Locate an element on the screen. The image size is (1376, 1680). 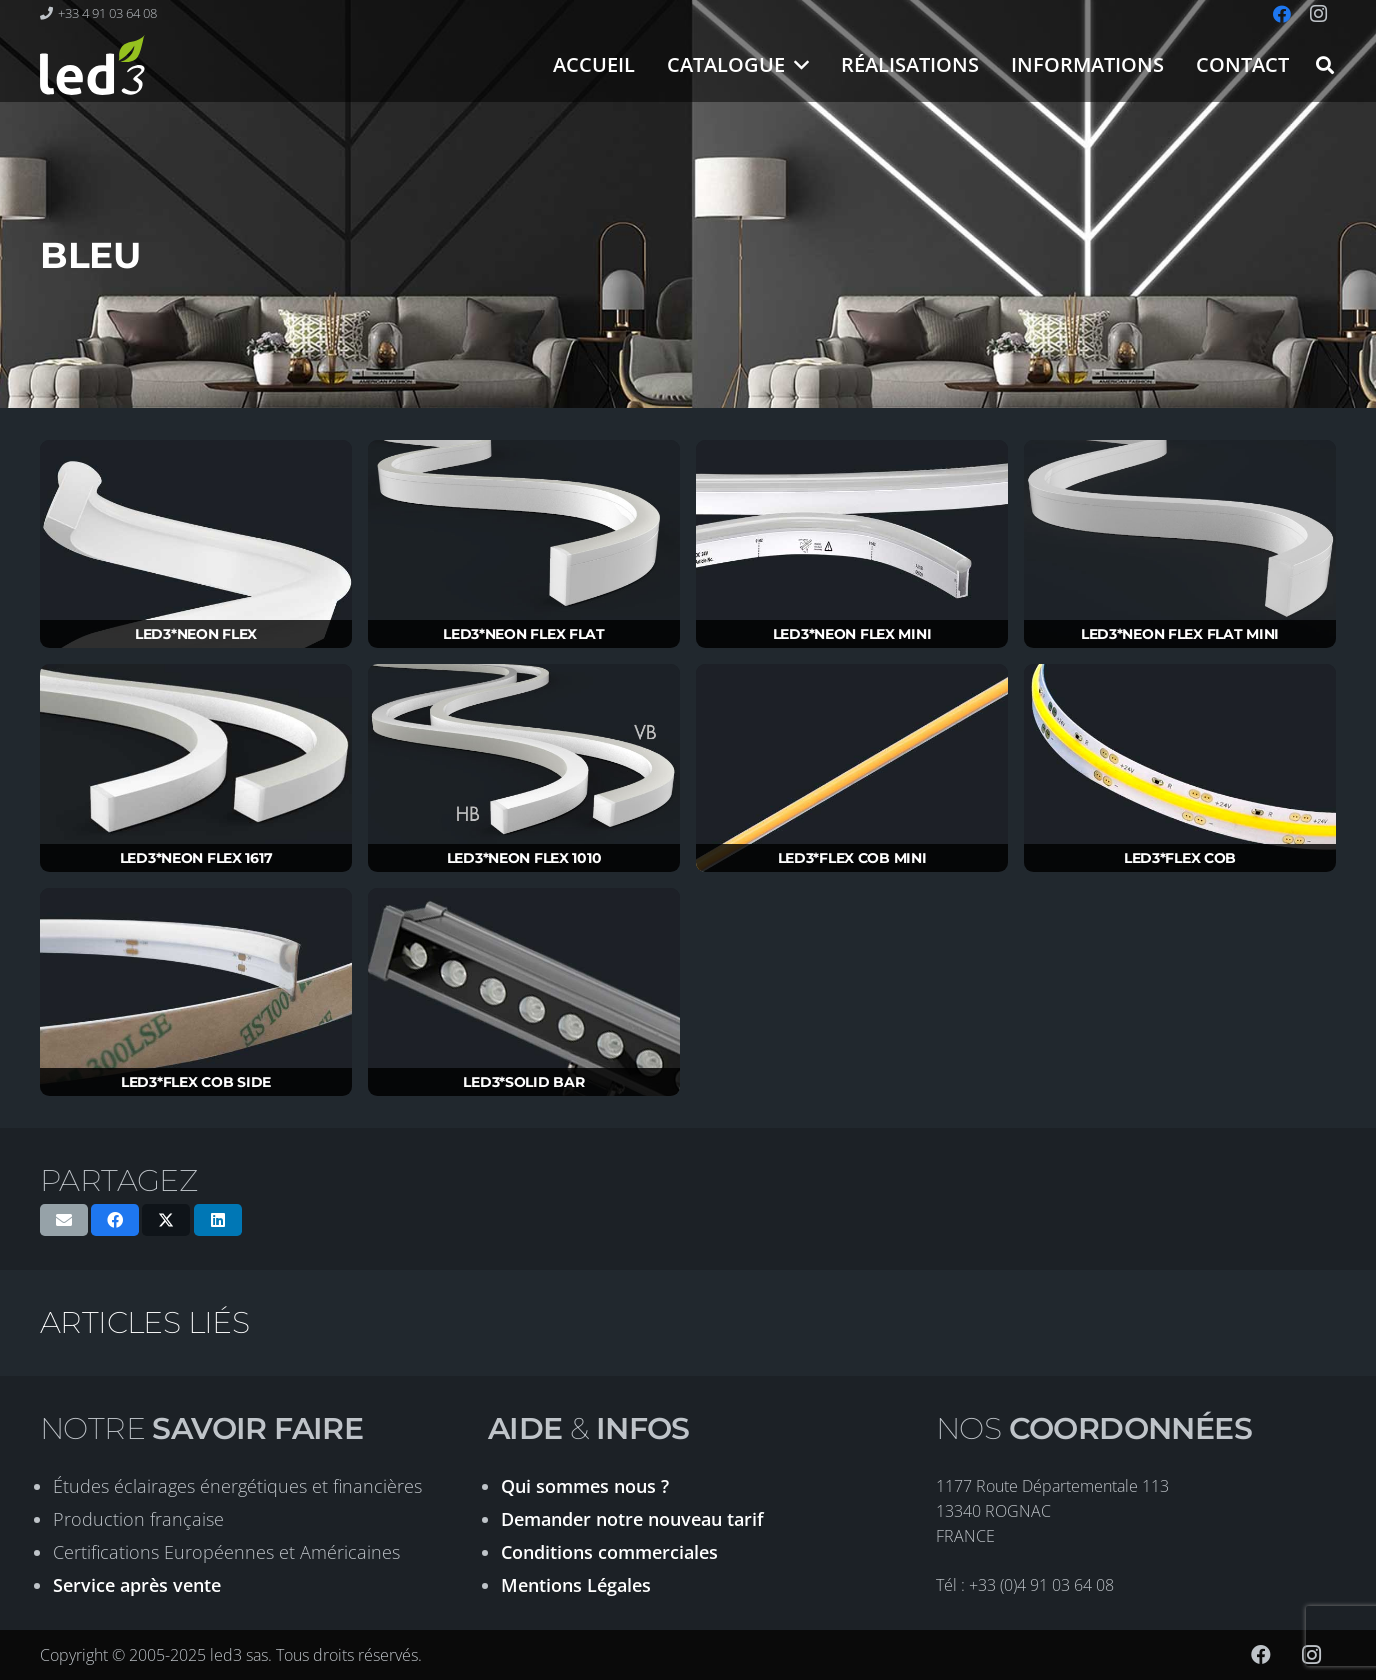
LED3*FLEX COB is located at coordinates (1180, 858).